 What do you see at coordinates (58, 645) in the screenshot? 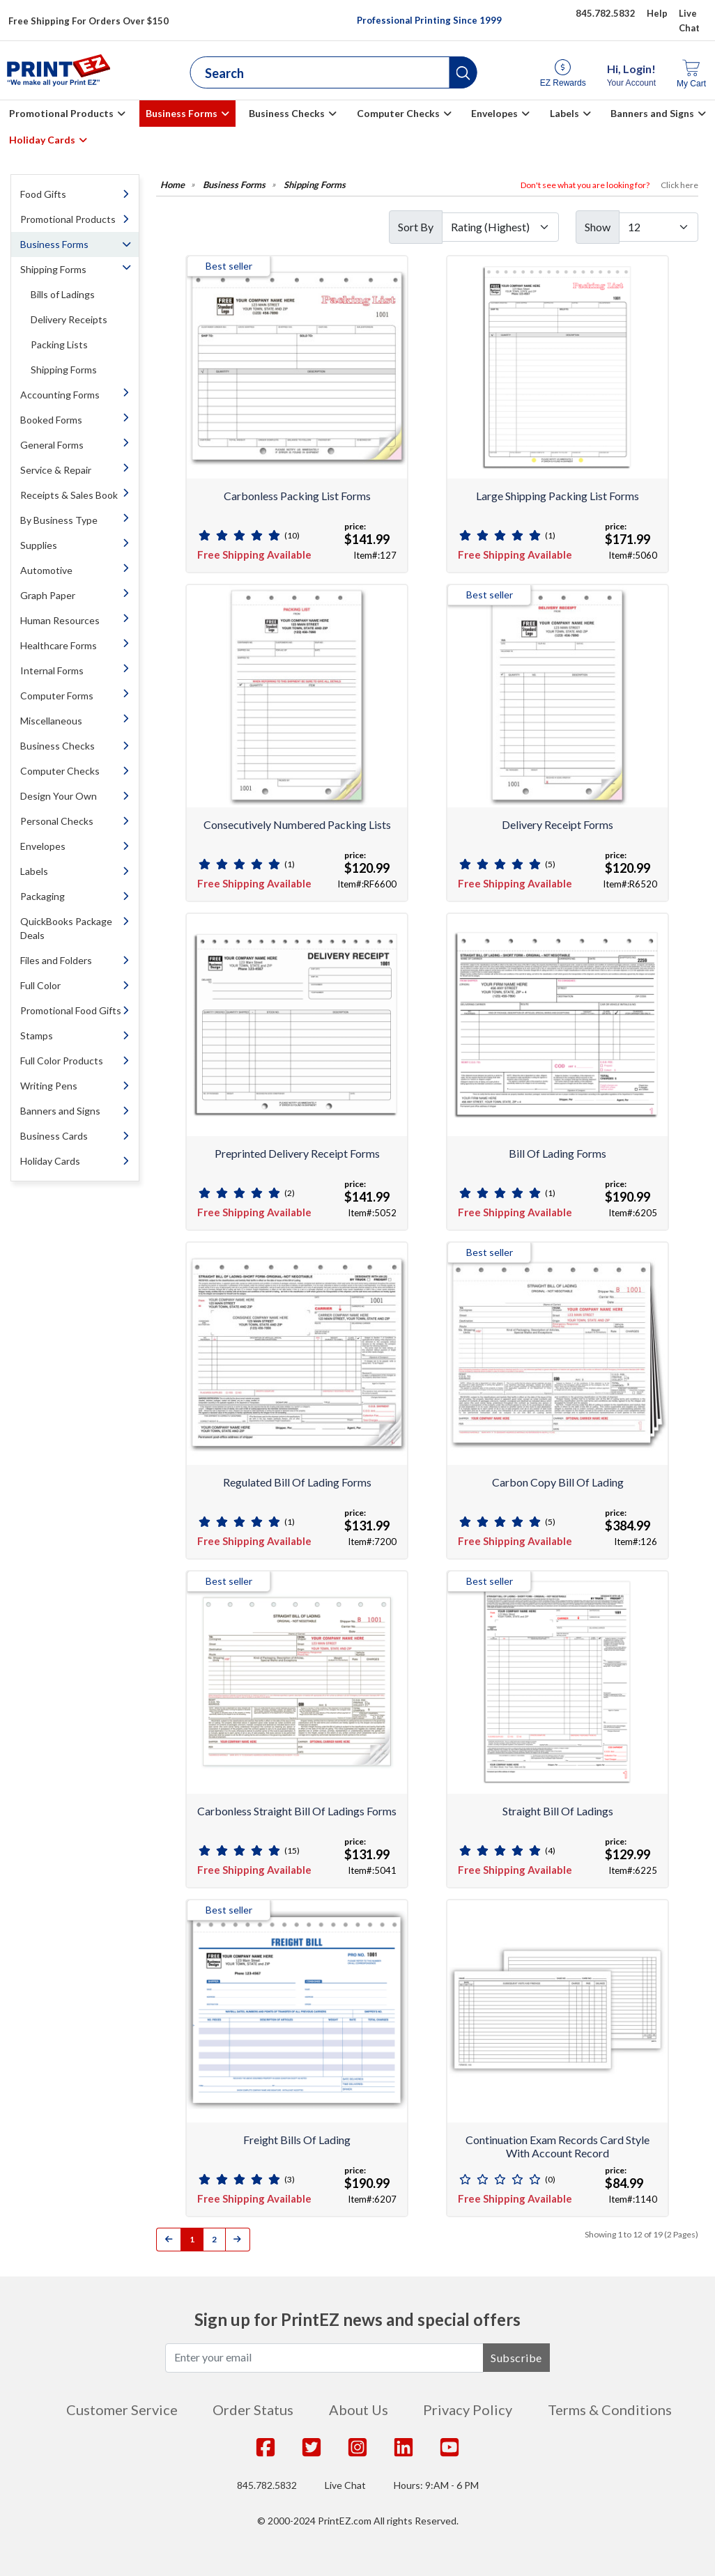
I see `Healthcare Forms` at bounding box center [58, 645].